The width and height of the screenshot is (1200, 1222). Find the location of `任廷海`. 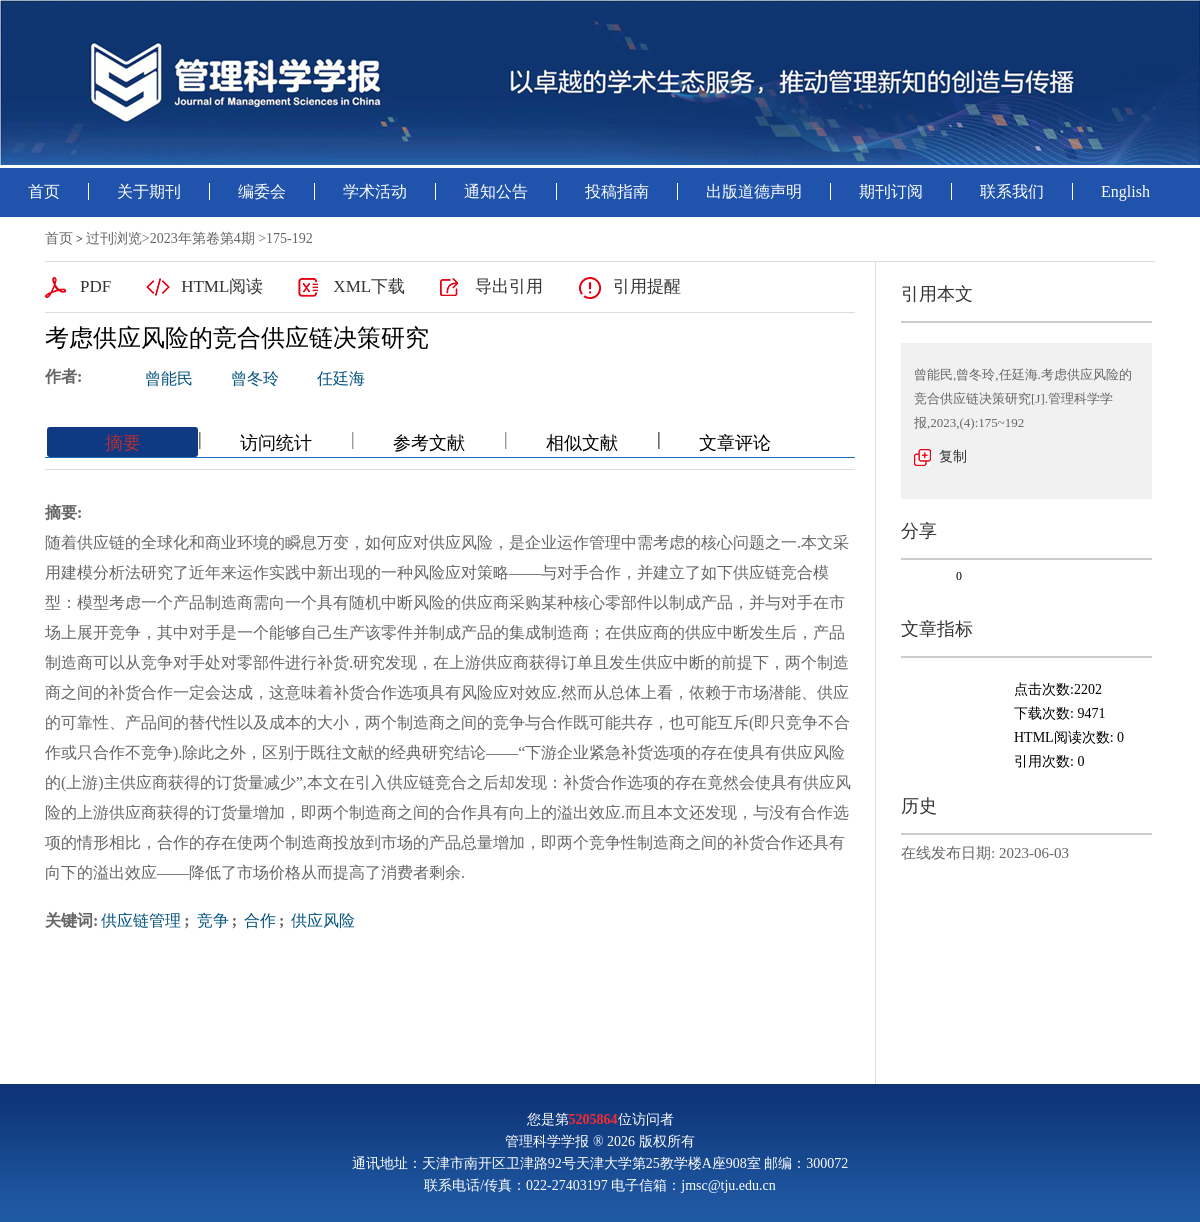

任廷海 is located at coordinates (341, 378).